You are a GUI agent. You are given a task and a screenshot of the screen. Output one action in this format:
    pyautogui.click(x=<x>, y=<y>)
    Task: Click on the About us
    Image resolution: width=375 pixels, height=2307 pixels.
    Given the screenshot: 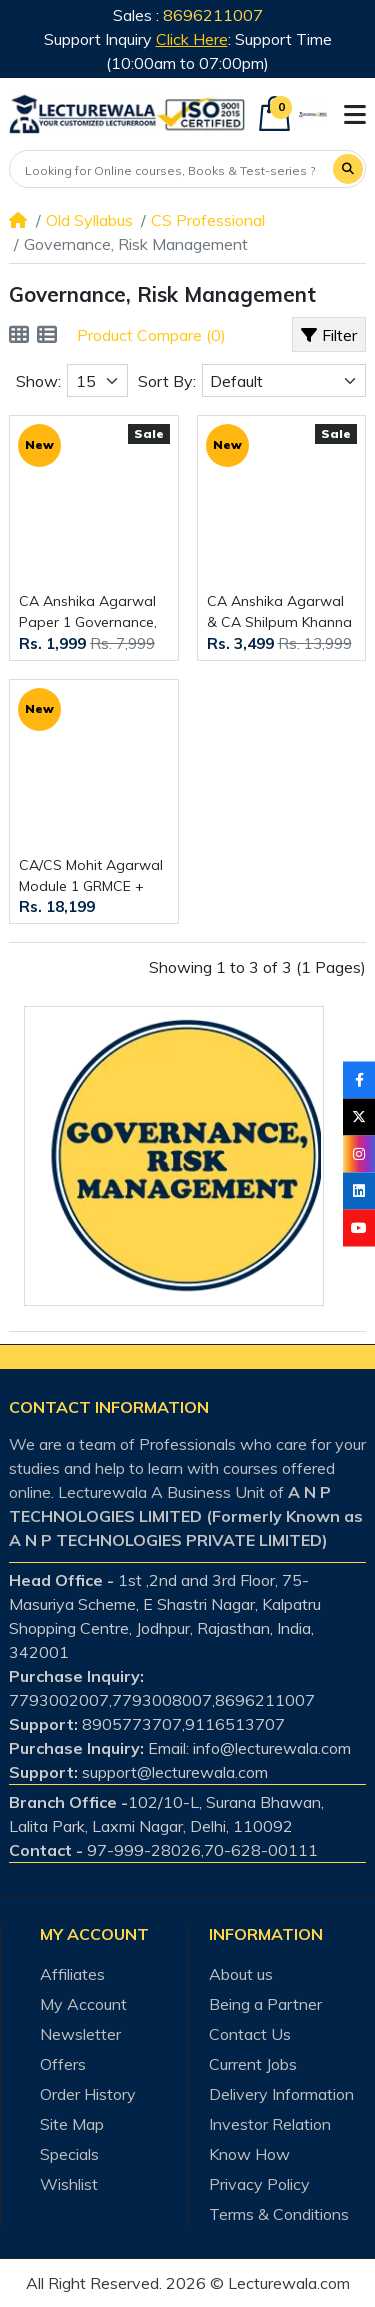 What is the action you would take?
    pyautogui.click(x=241, y=1974)
    